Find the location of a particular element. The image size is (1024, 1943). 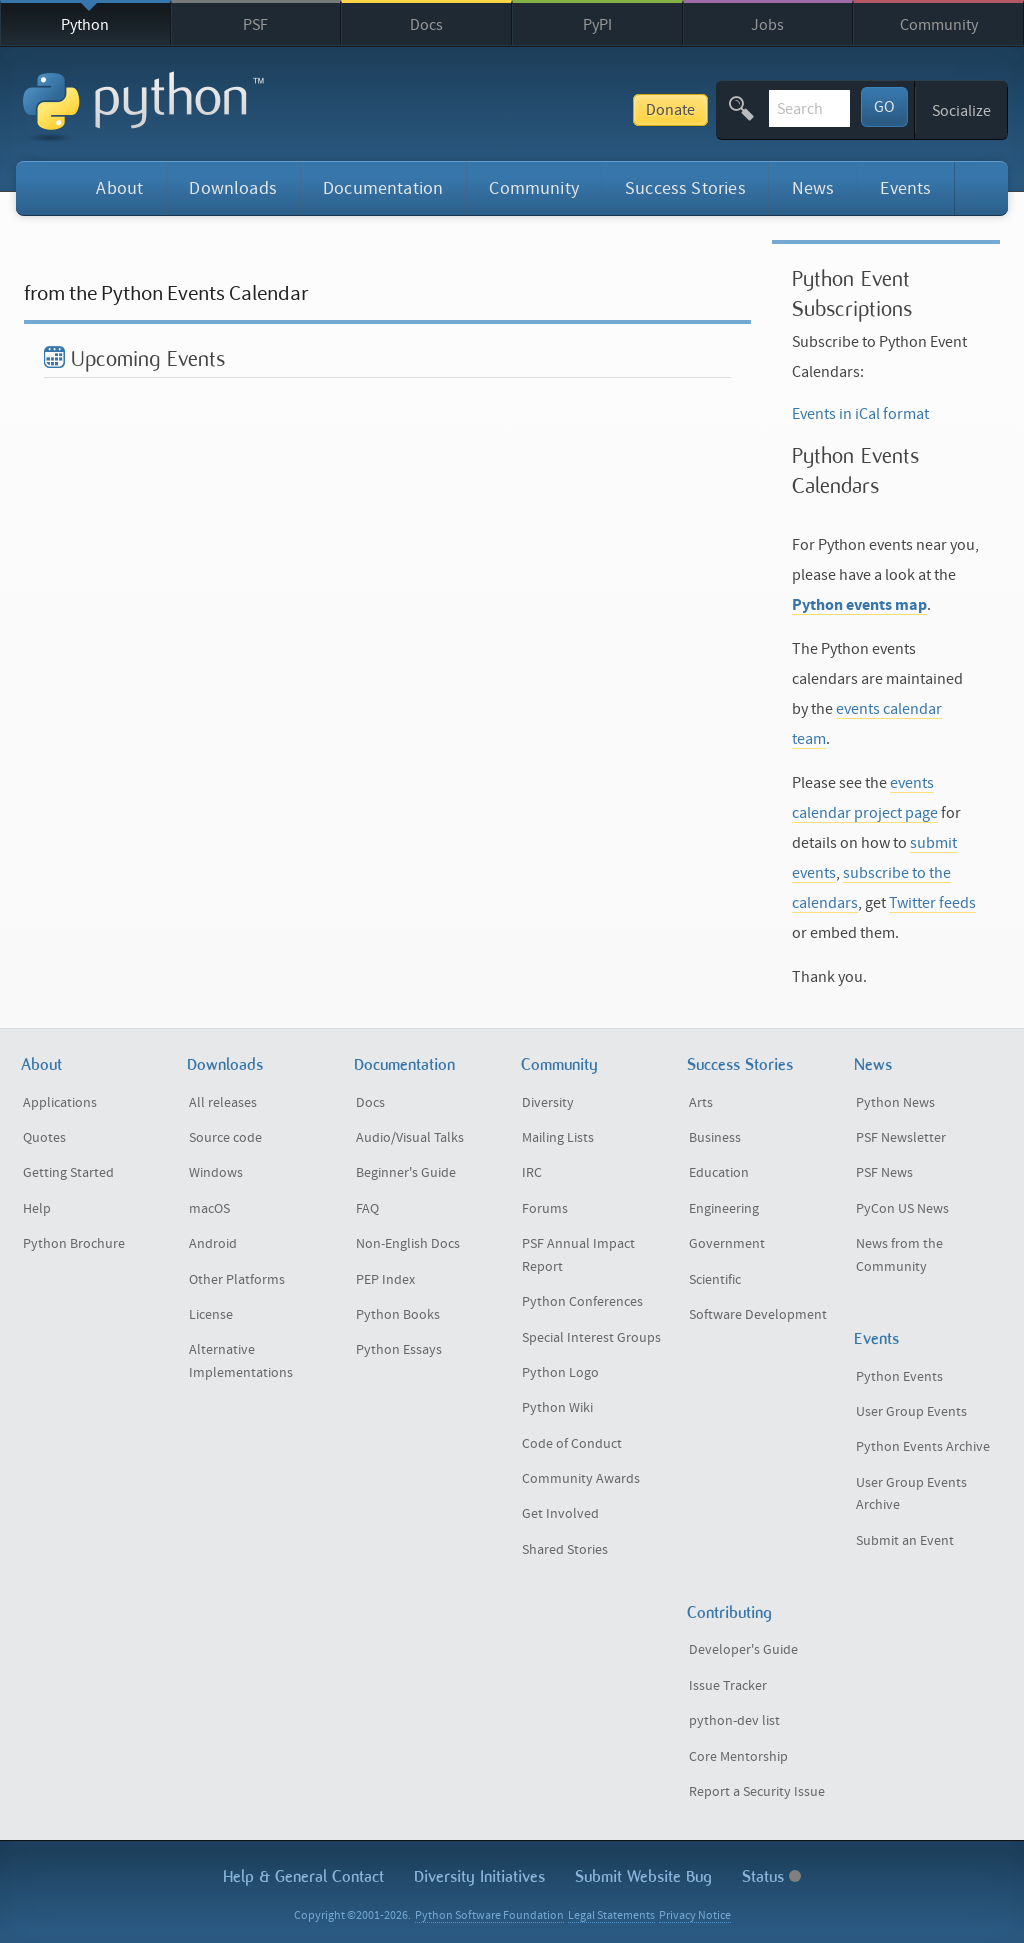

Help is located at coordinates (37, 1209).